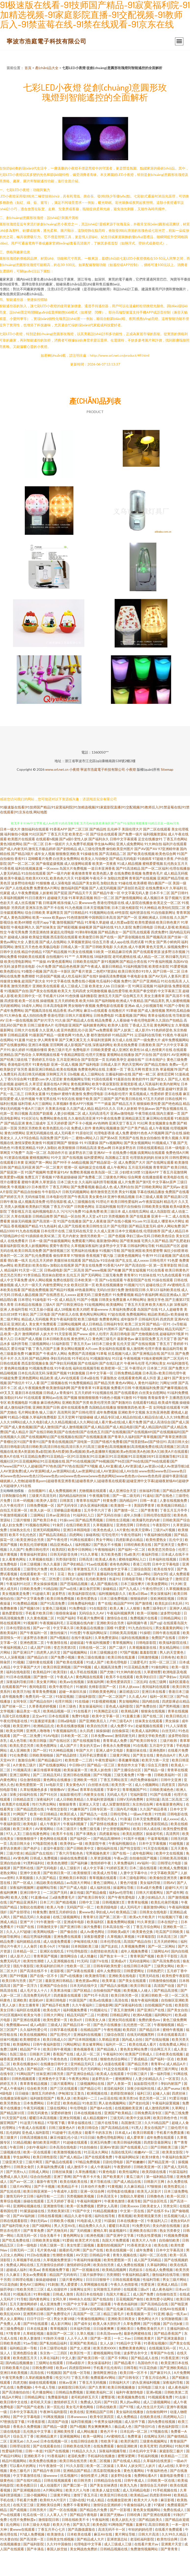 This screenshot has height=2576, width=190. What do you see at coordinates (110, 2137) in the screenshot?
I see `免费伦理电影网站` at bounding box center [110, 2137].